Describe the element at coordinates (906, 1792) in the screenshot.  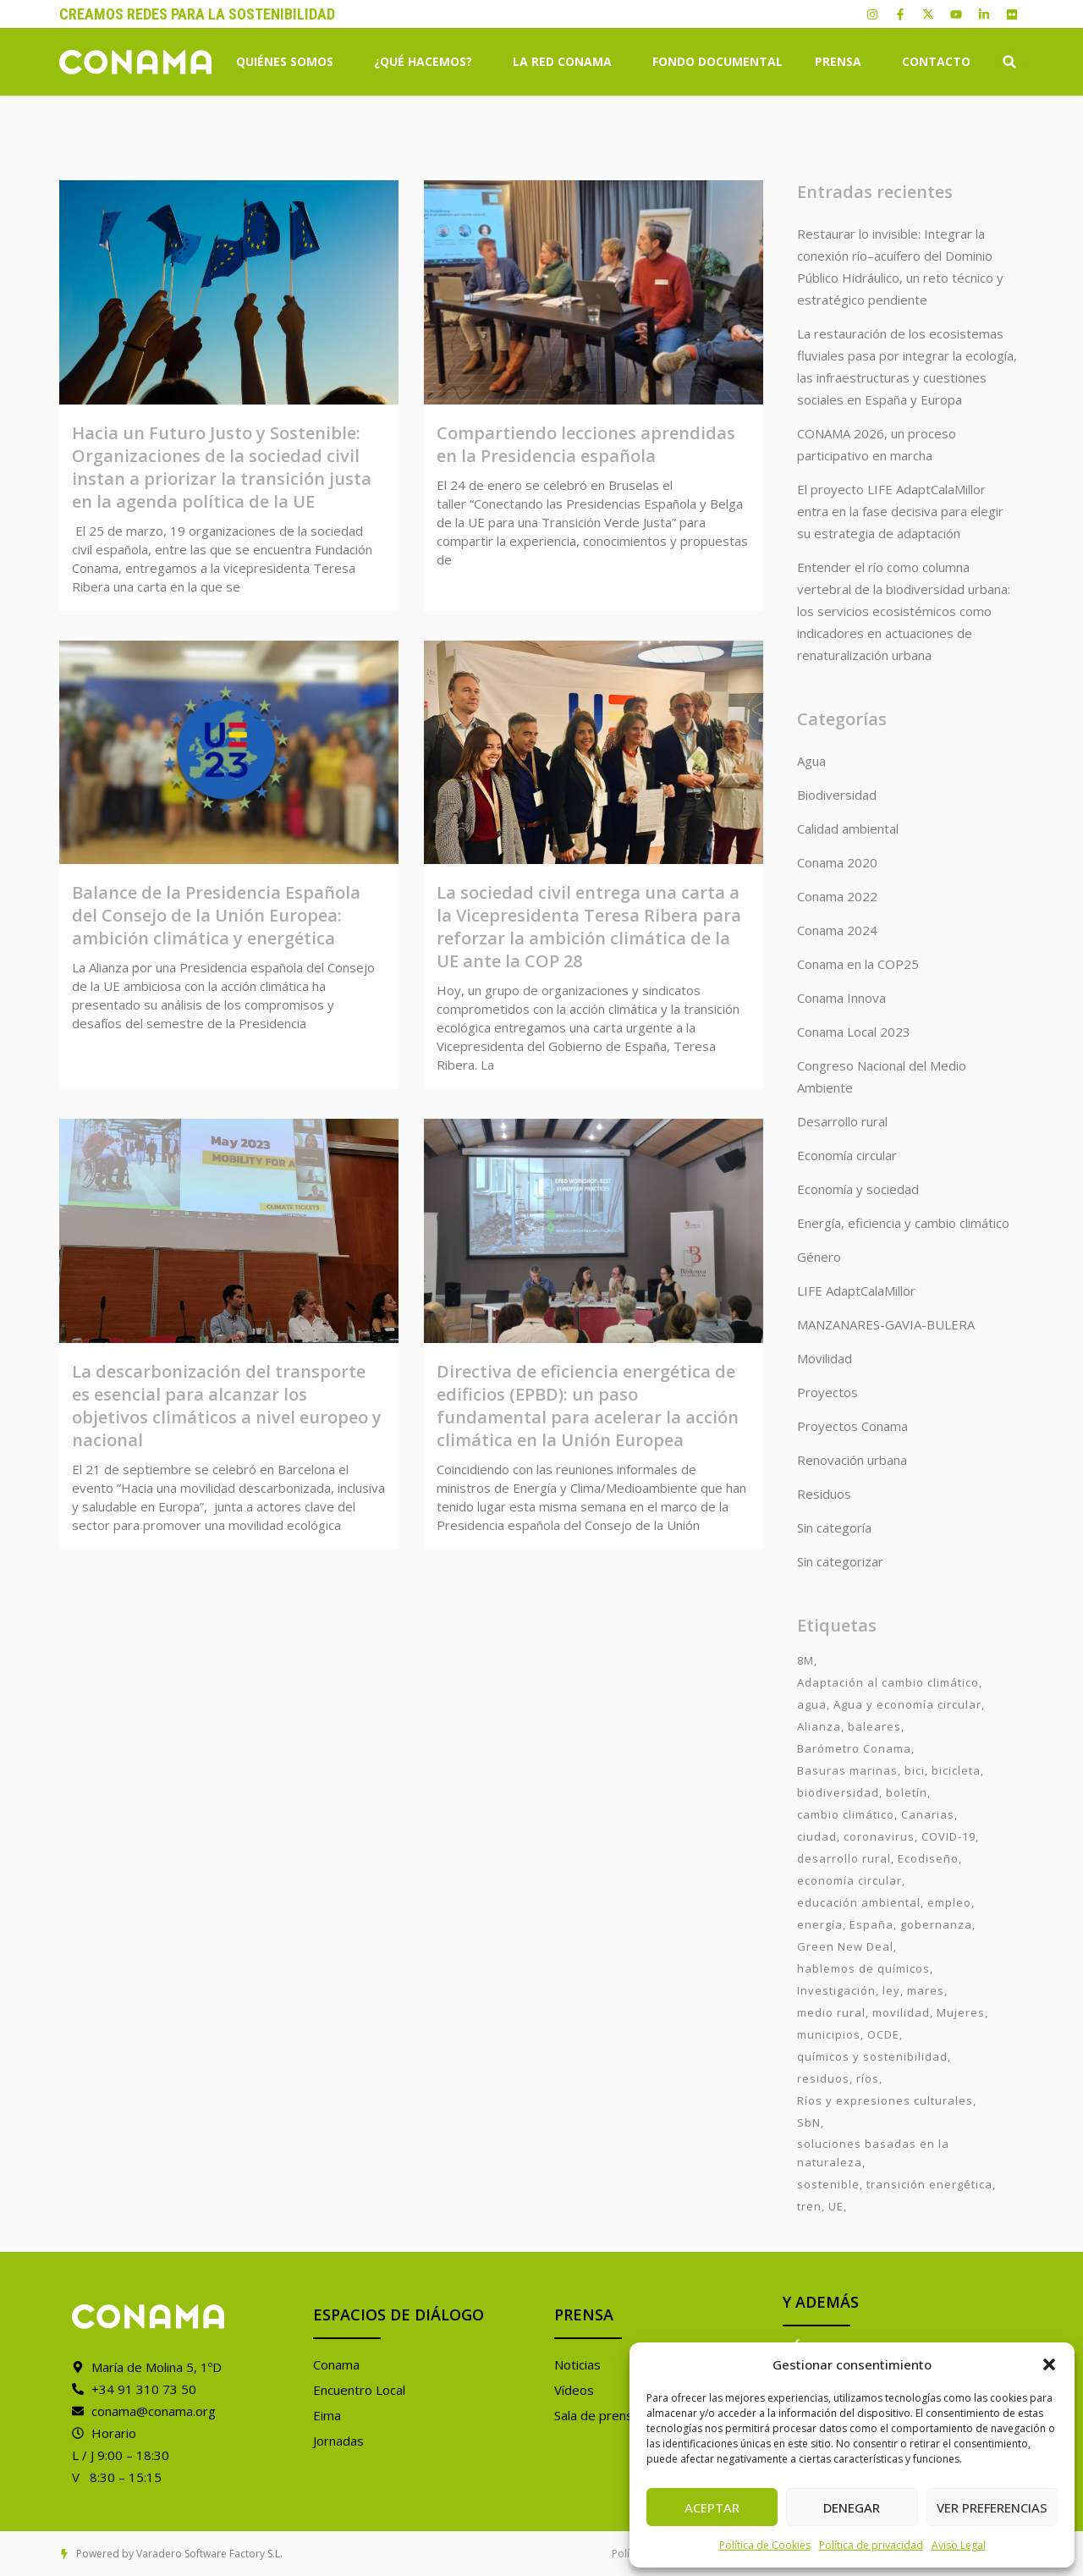
I see `boletín [boletín (15 elementos)]` at that location.